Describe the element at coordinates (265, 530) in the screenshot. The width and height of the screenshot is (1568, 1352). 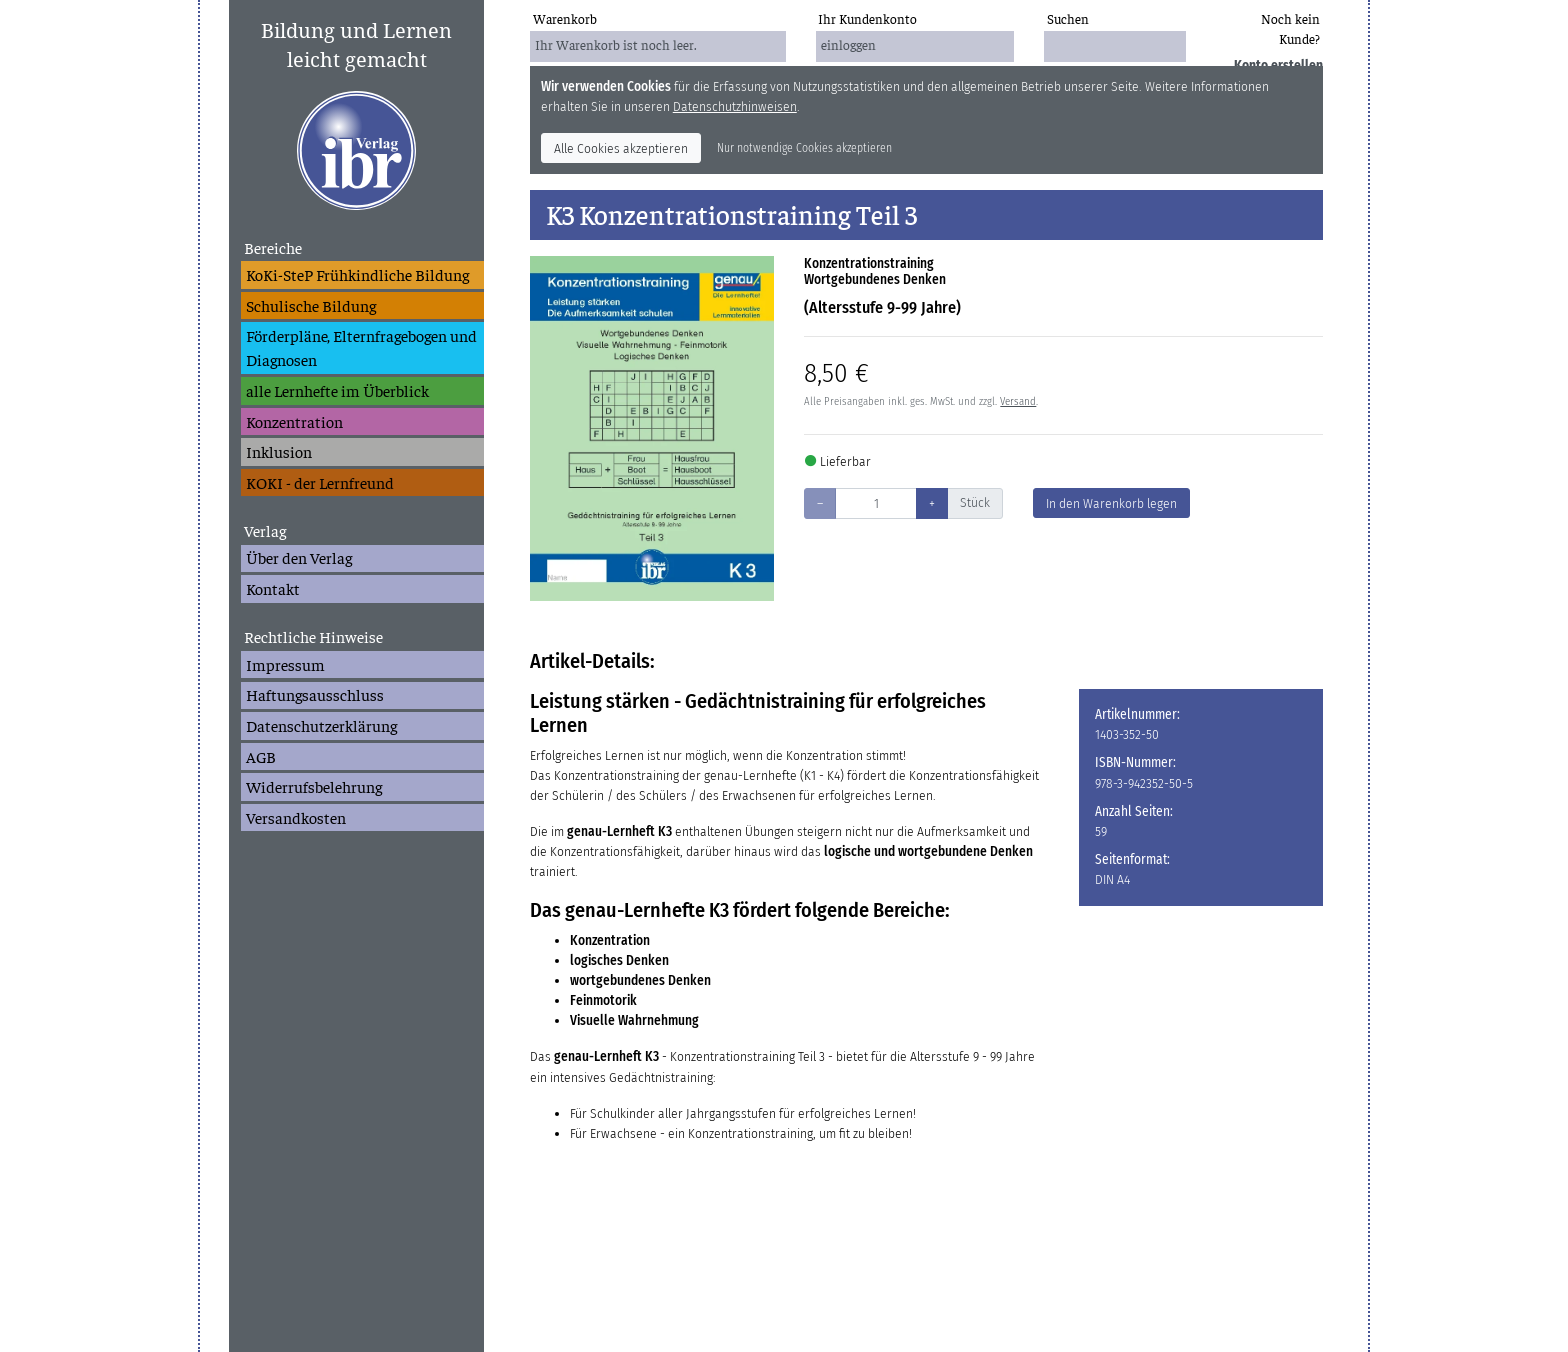
I see `Verlag` at that location.